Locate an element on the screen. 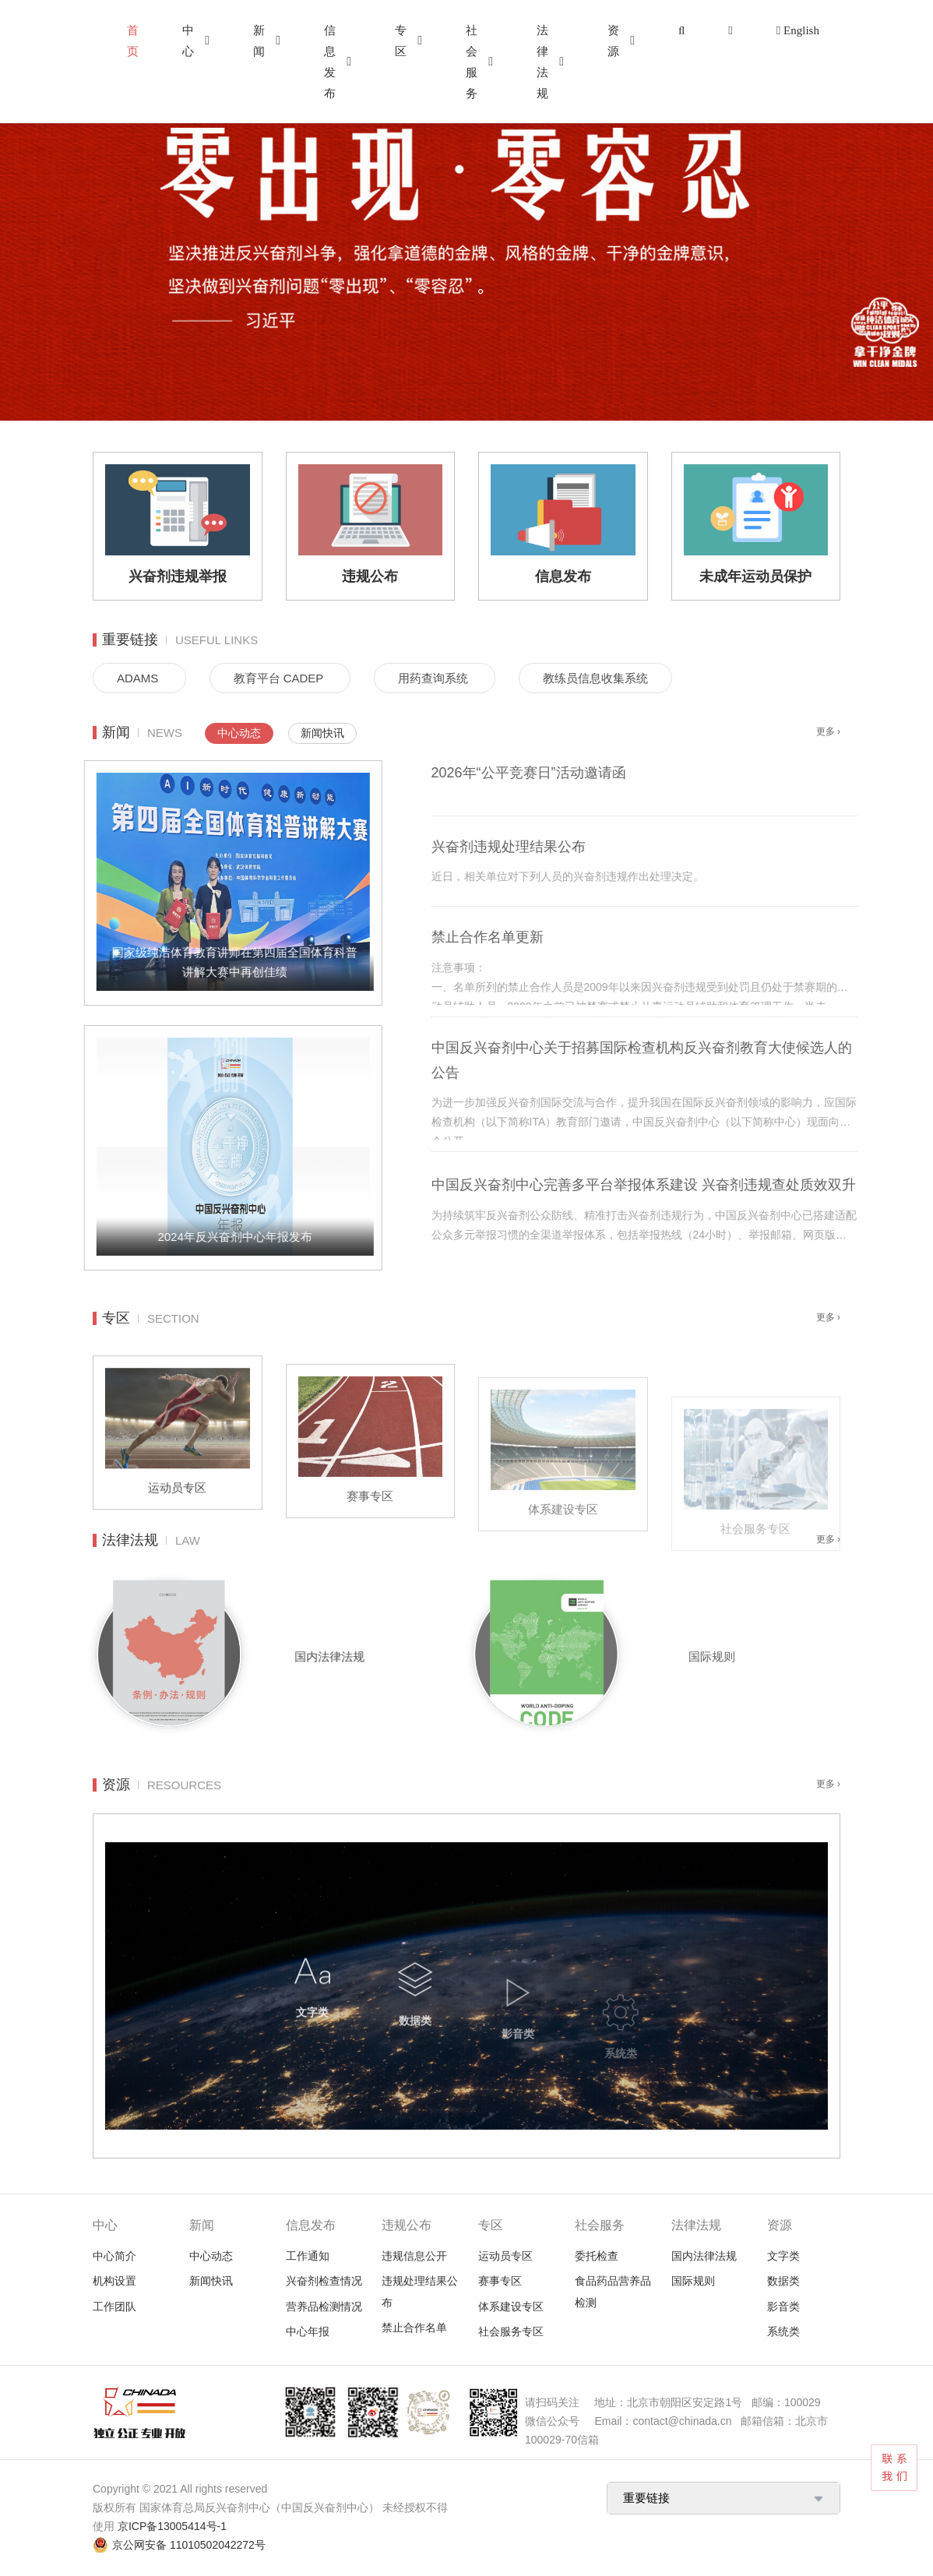  中国反兴奋剂中心完善多平台举报体系建设 兴奋剂违规查处质效双升 is located at coordinates (696, 1185).